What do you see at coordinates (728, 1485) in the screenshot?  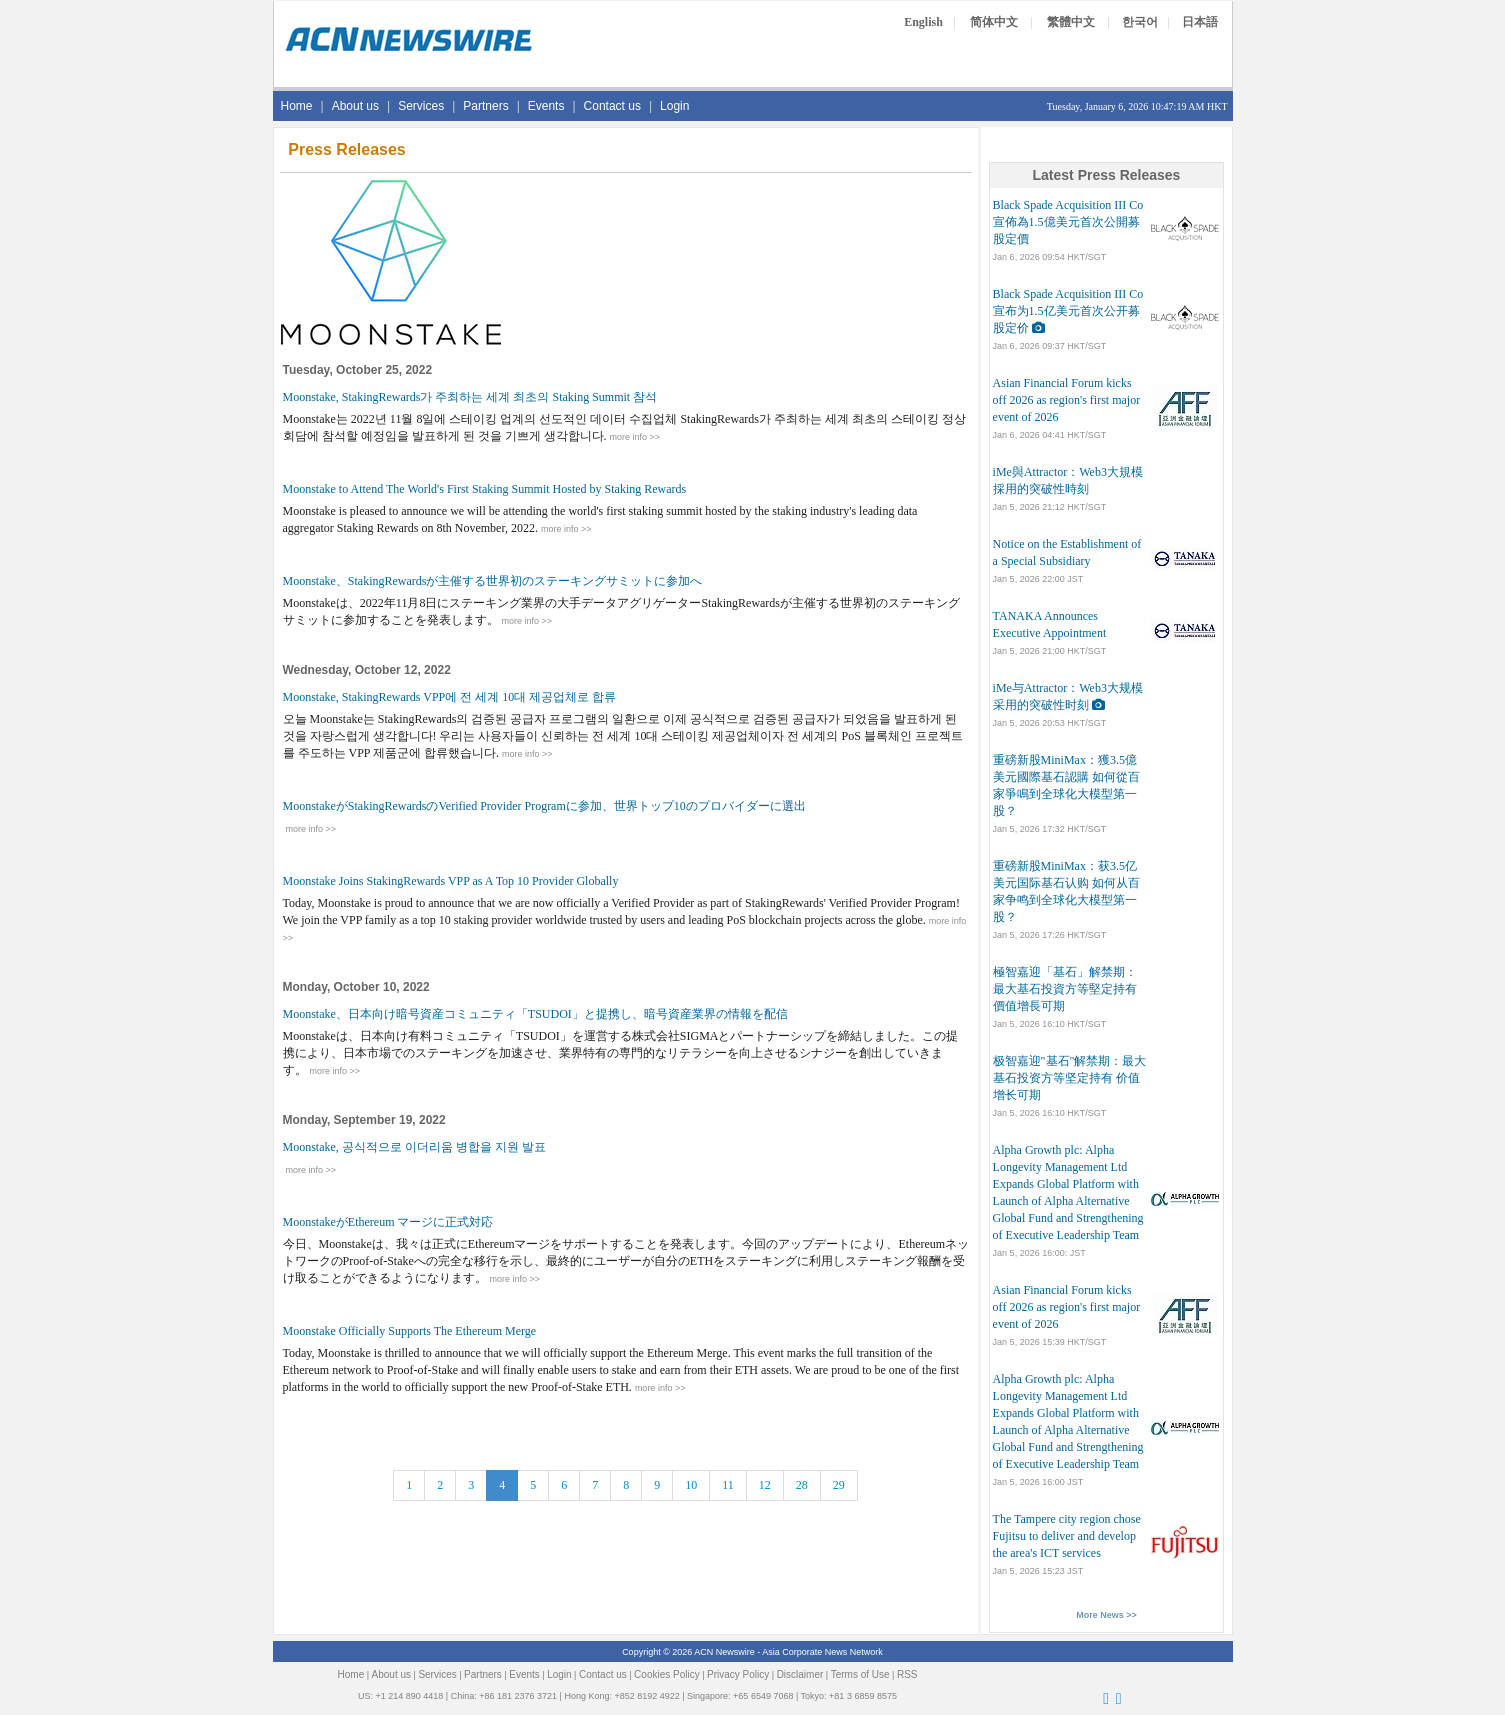 I see `11` at bounding box center [728, 1485].